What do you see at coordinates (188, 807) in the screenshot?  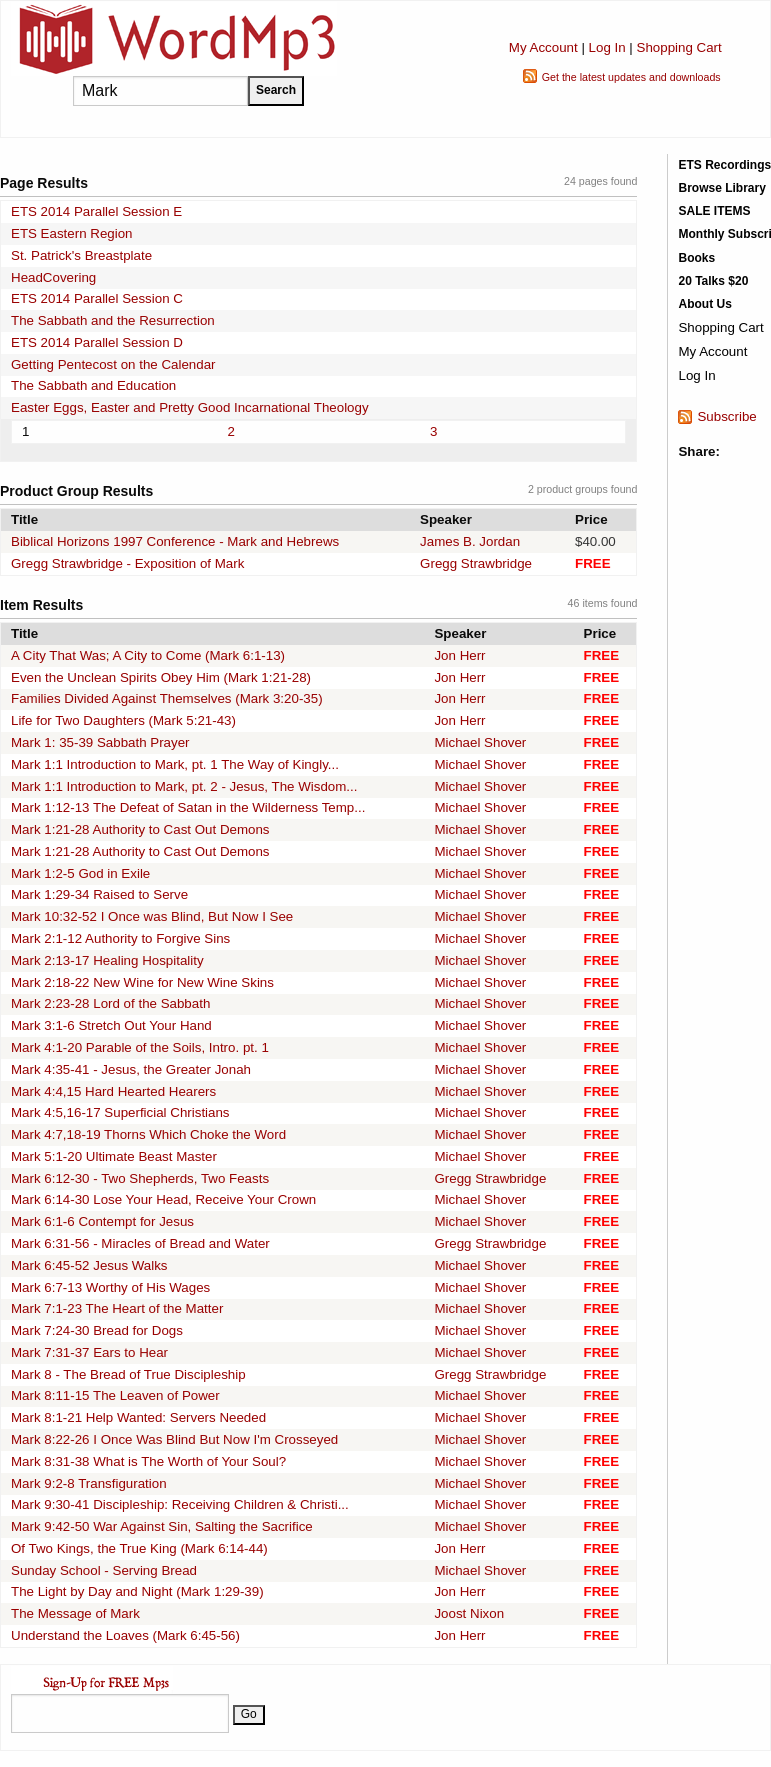 I see `Mark 1:12-13 The Defeat of Satan in the Wilderness Temp...` at bounding box center [188, 807].